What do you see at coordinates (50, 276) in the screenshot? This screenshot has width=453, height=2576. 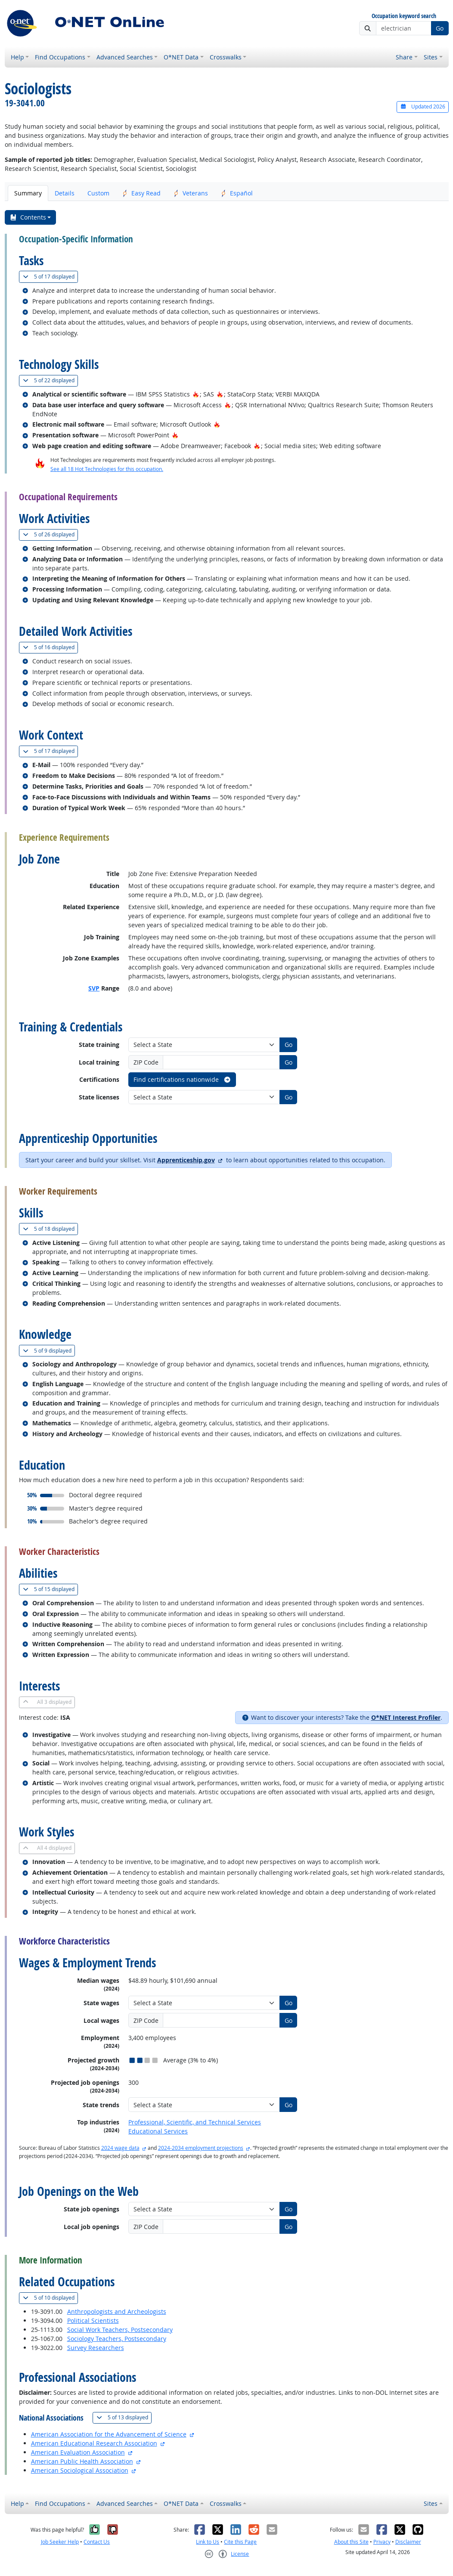 I see `17 displayed` at bounding box center [50, 276].